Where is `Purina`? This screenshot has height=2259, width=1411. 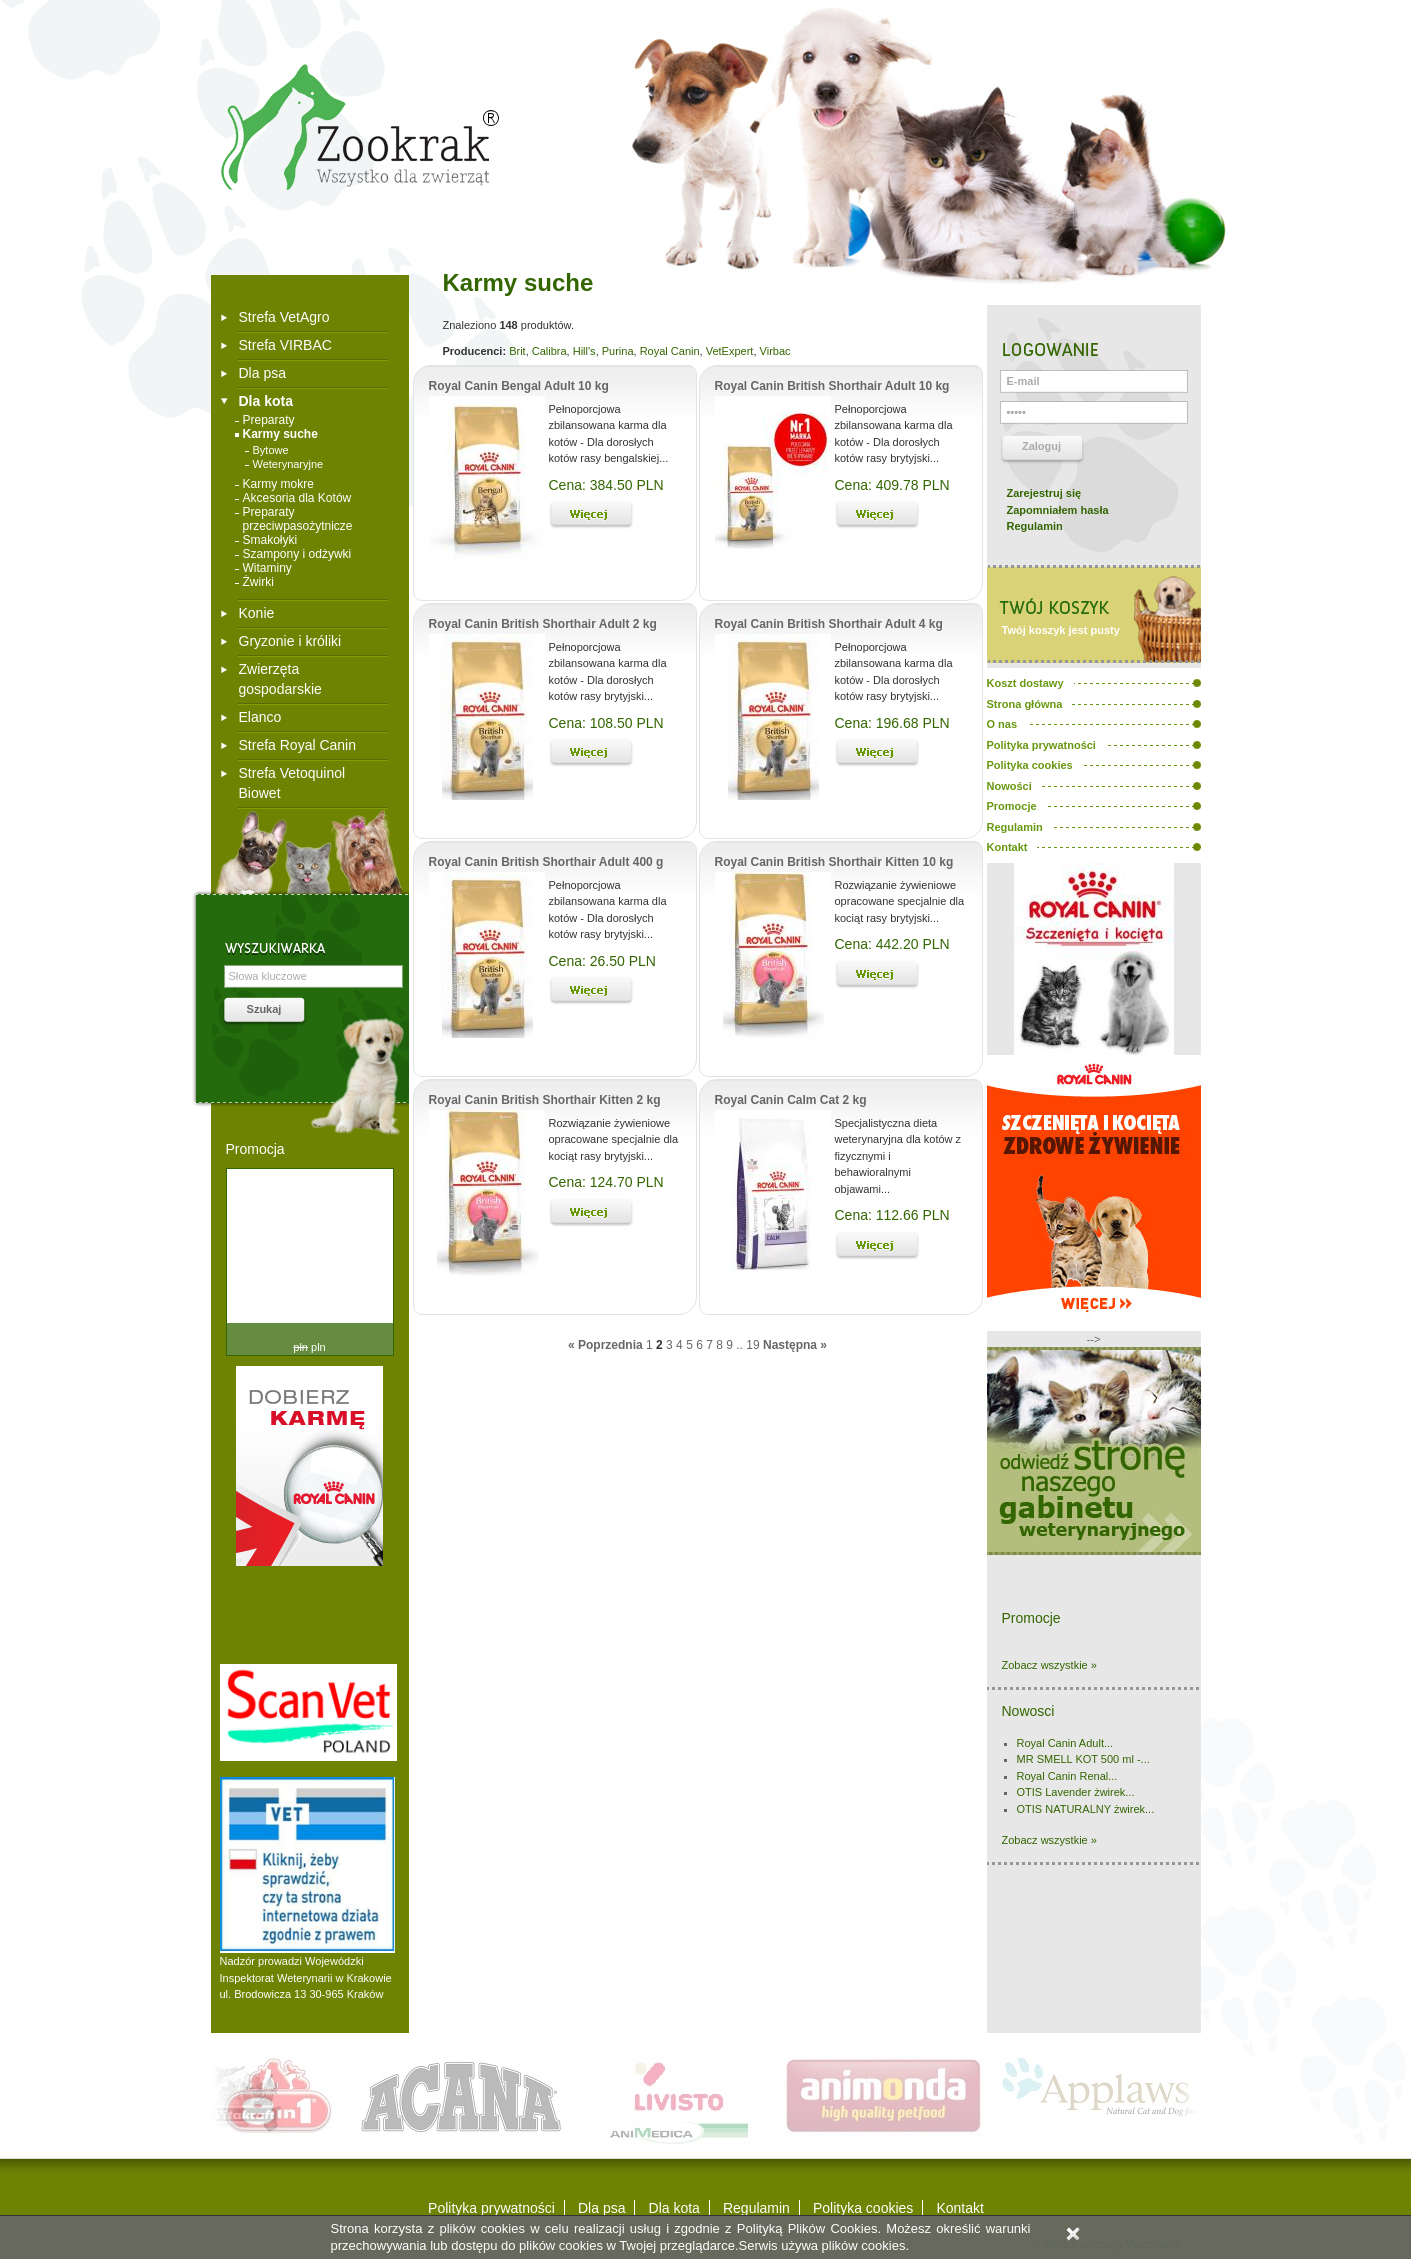 Purina is located at coordinates (618, 351).